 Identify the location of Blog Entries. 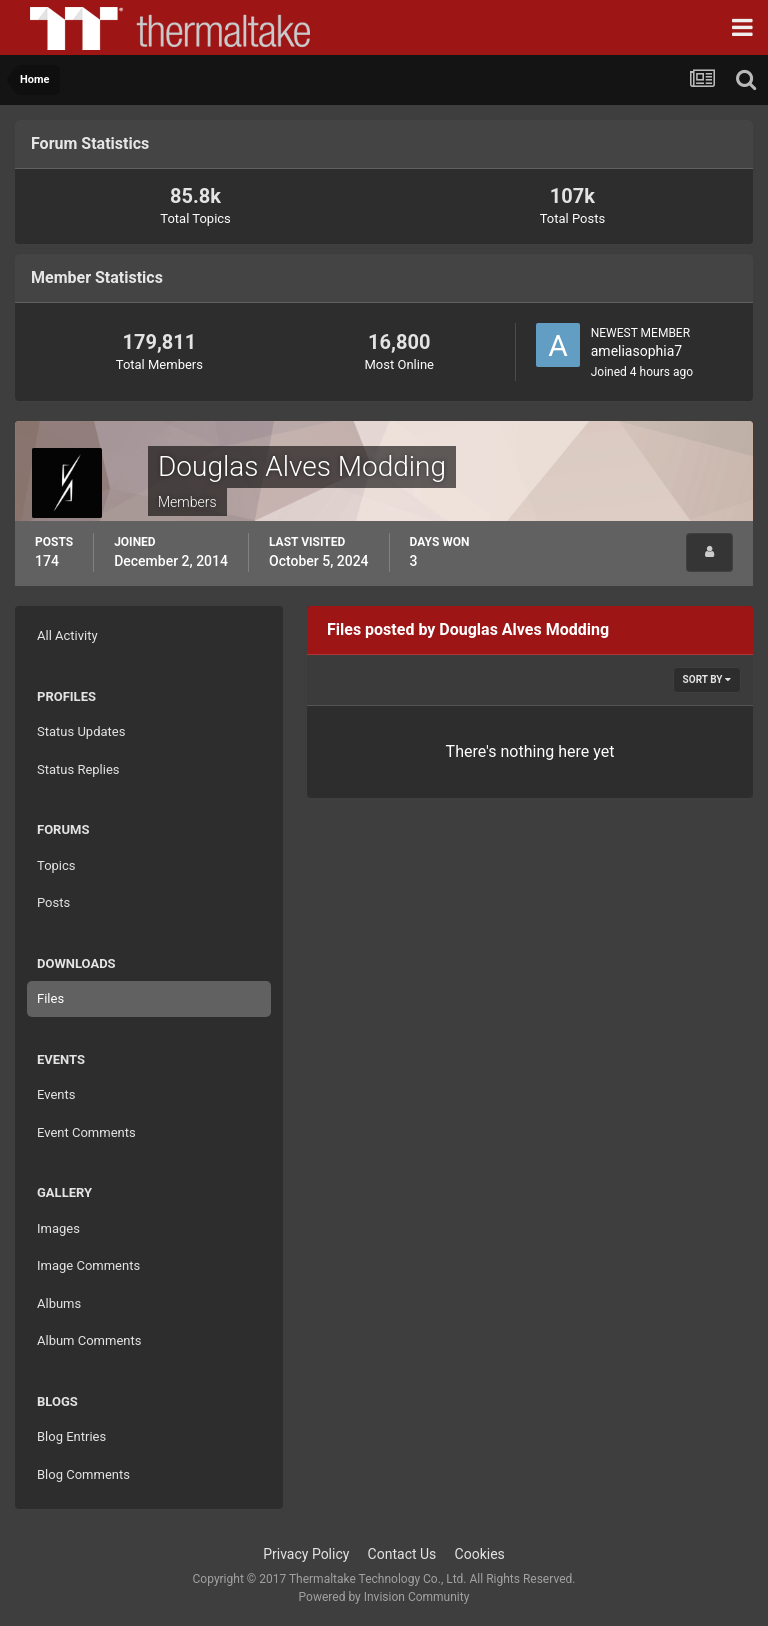
(71, 1436).